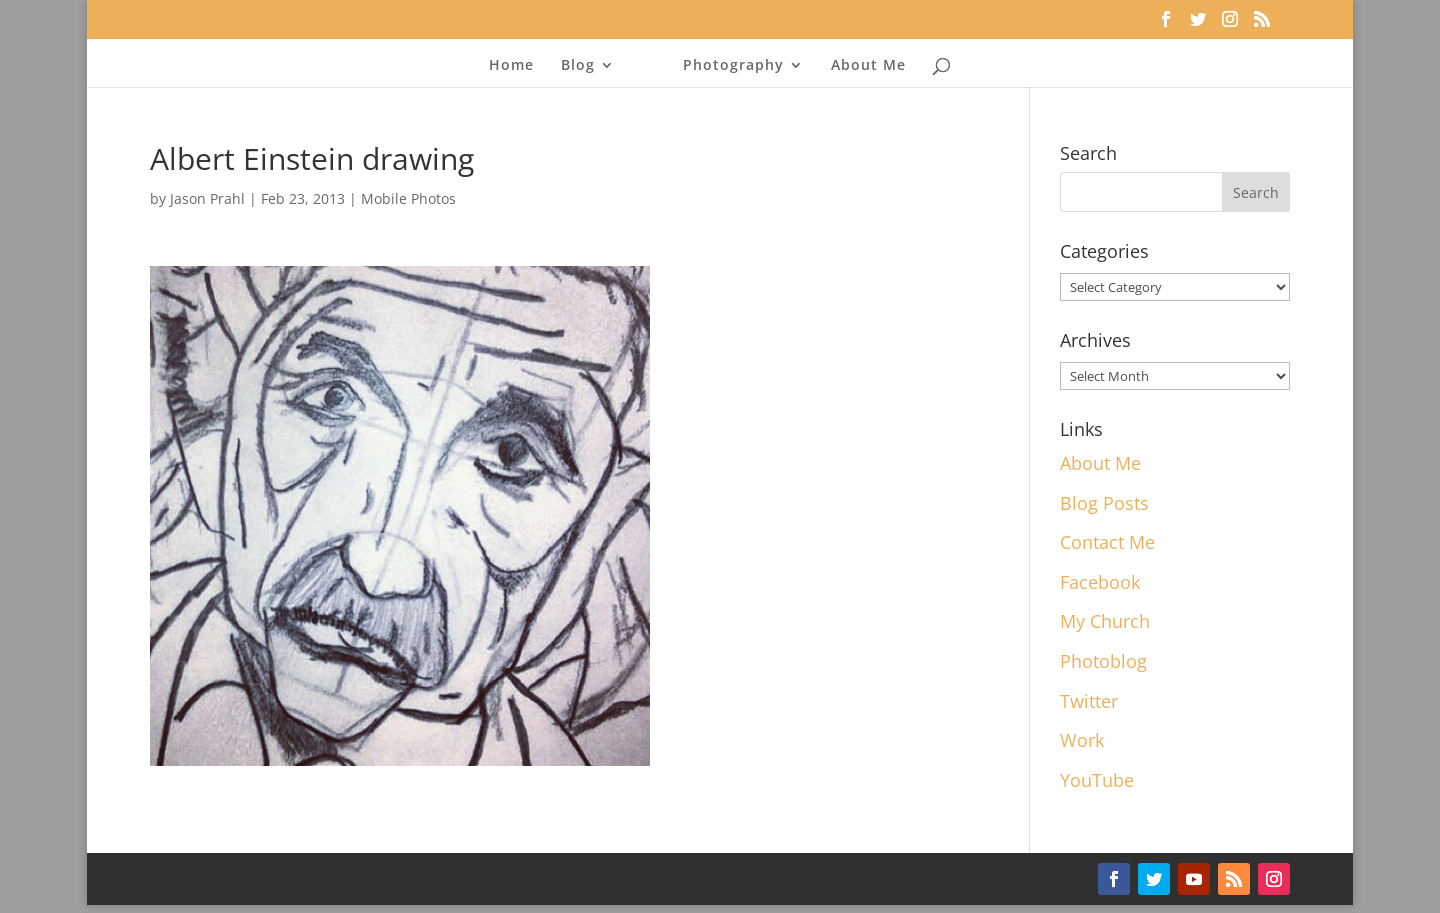 This screenshot has width=1440, height=913. What do you see at coordinates (1105, 621) in the screenshot?
I see `My Church` at bounding box center [1105, 621].